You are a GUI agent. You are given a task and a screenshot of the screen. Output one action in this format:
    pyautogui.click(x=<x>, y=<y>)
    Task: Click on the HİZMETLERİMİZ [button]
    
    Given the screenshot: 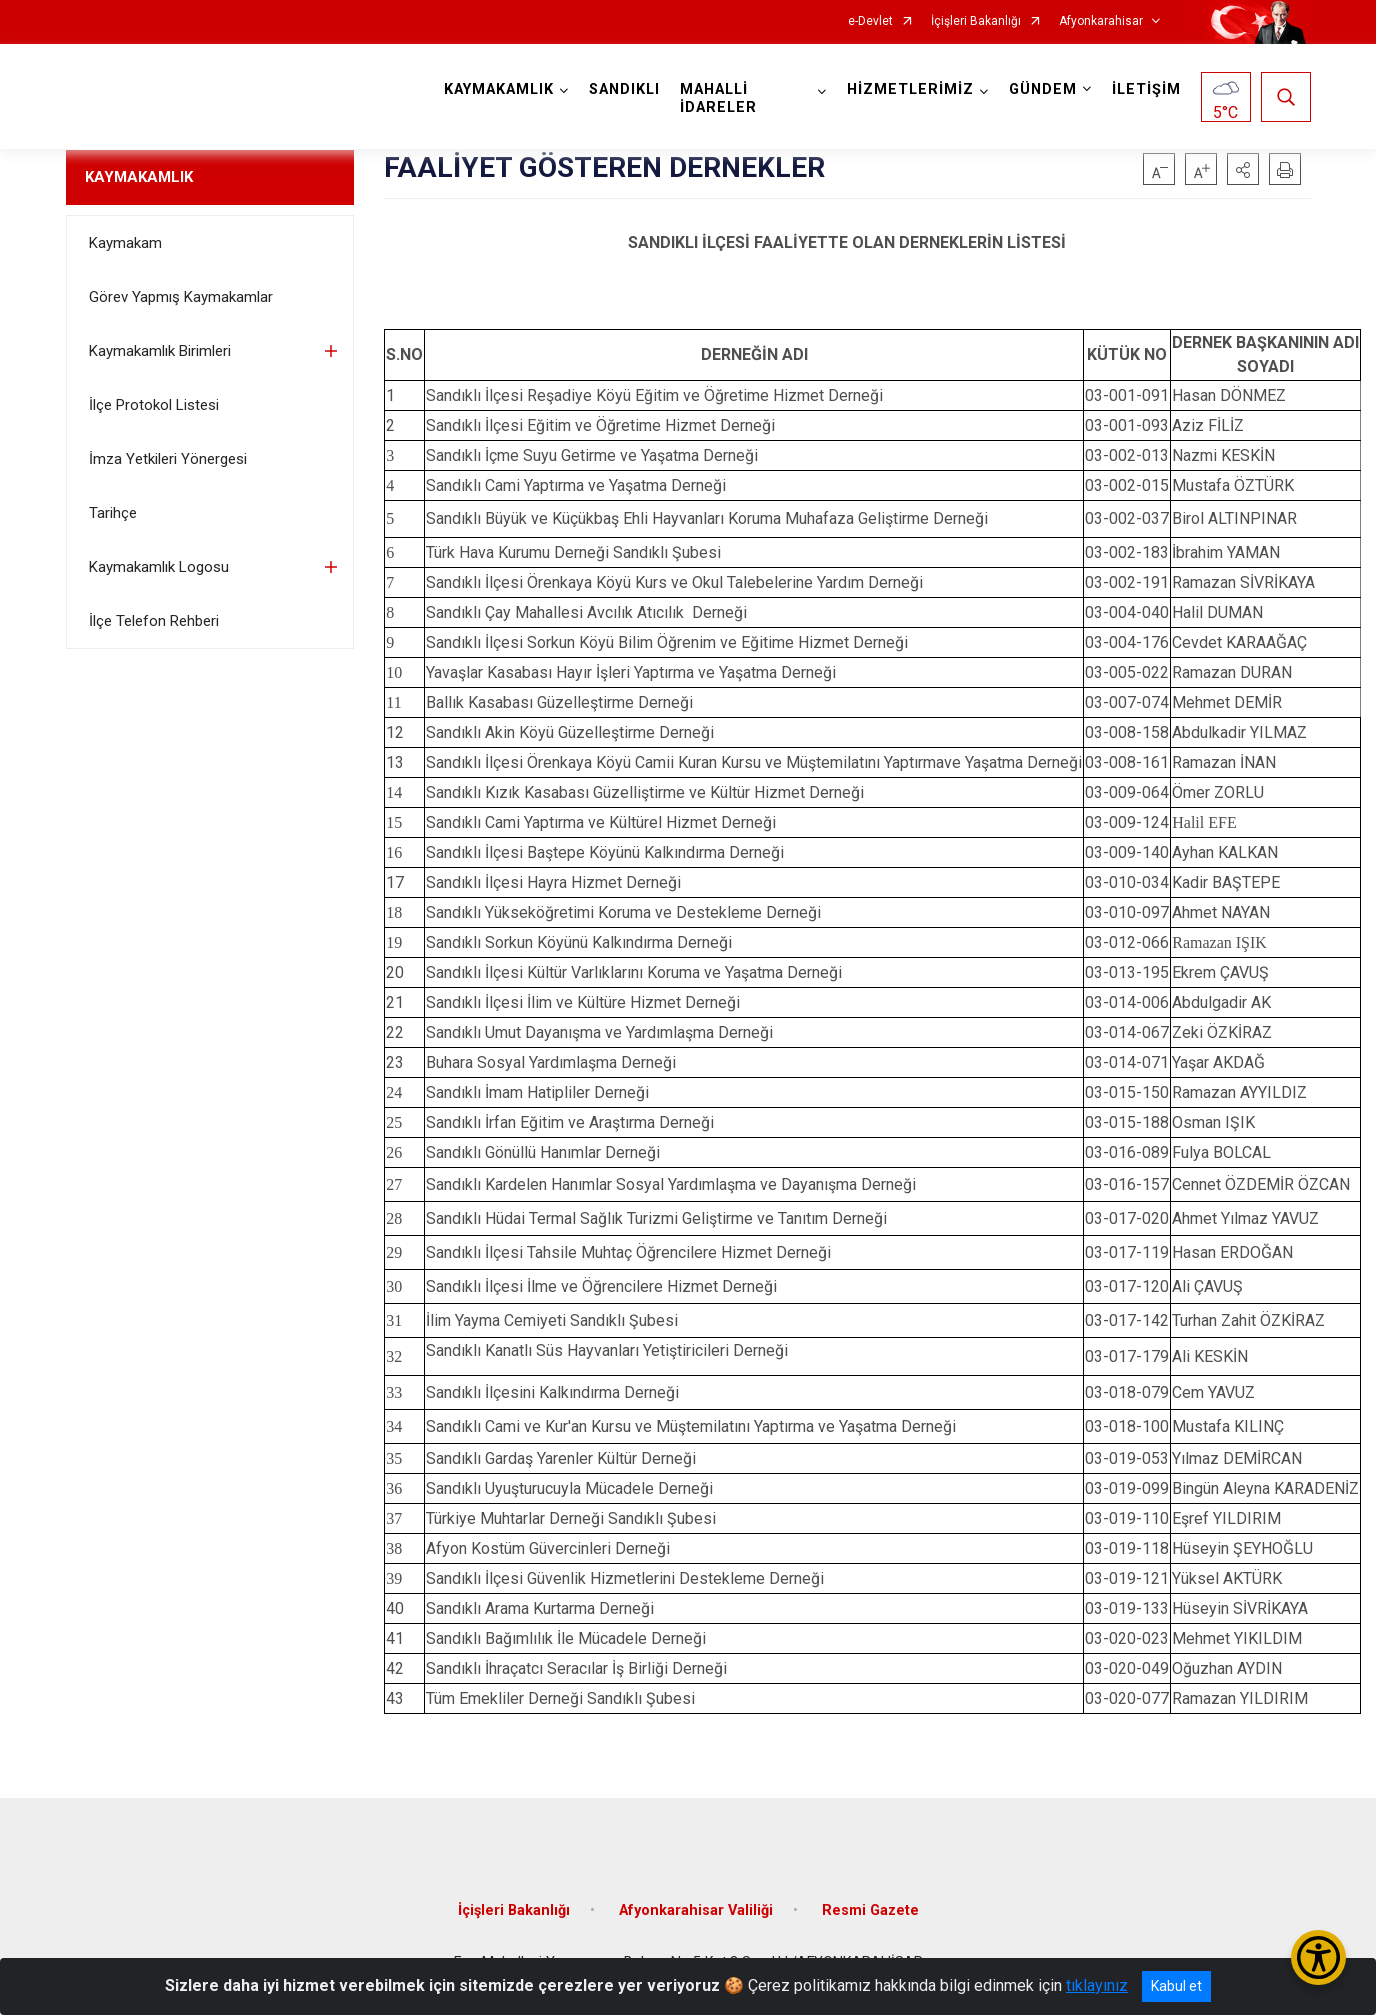 What is the action you would take?
    pyautogui.click(x=910, y=89)
    